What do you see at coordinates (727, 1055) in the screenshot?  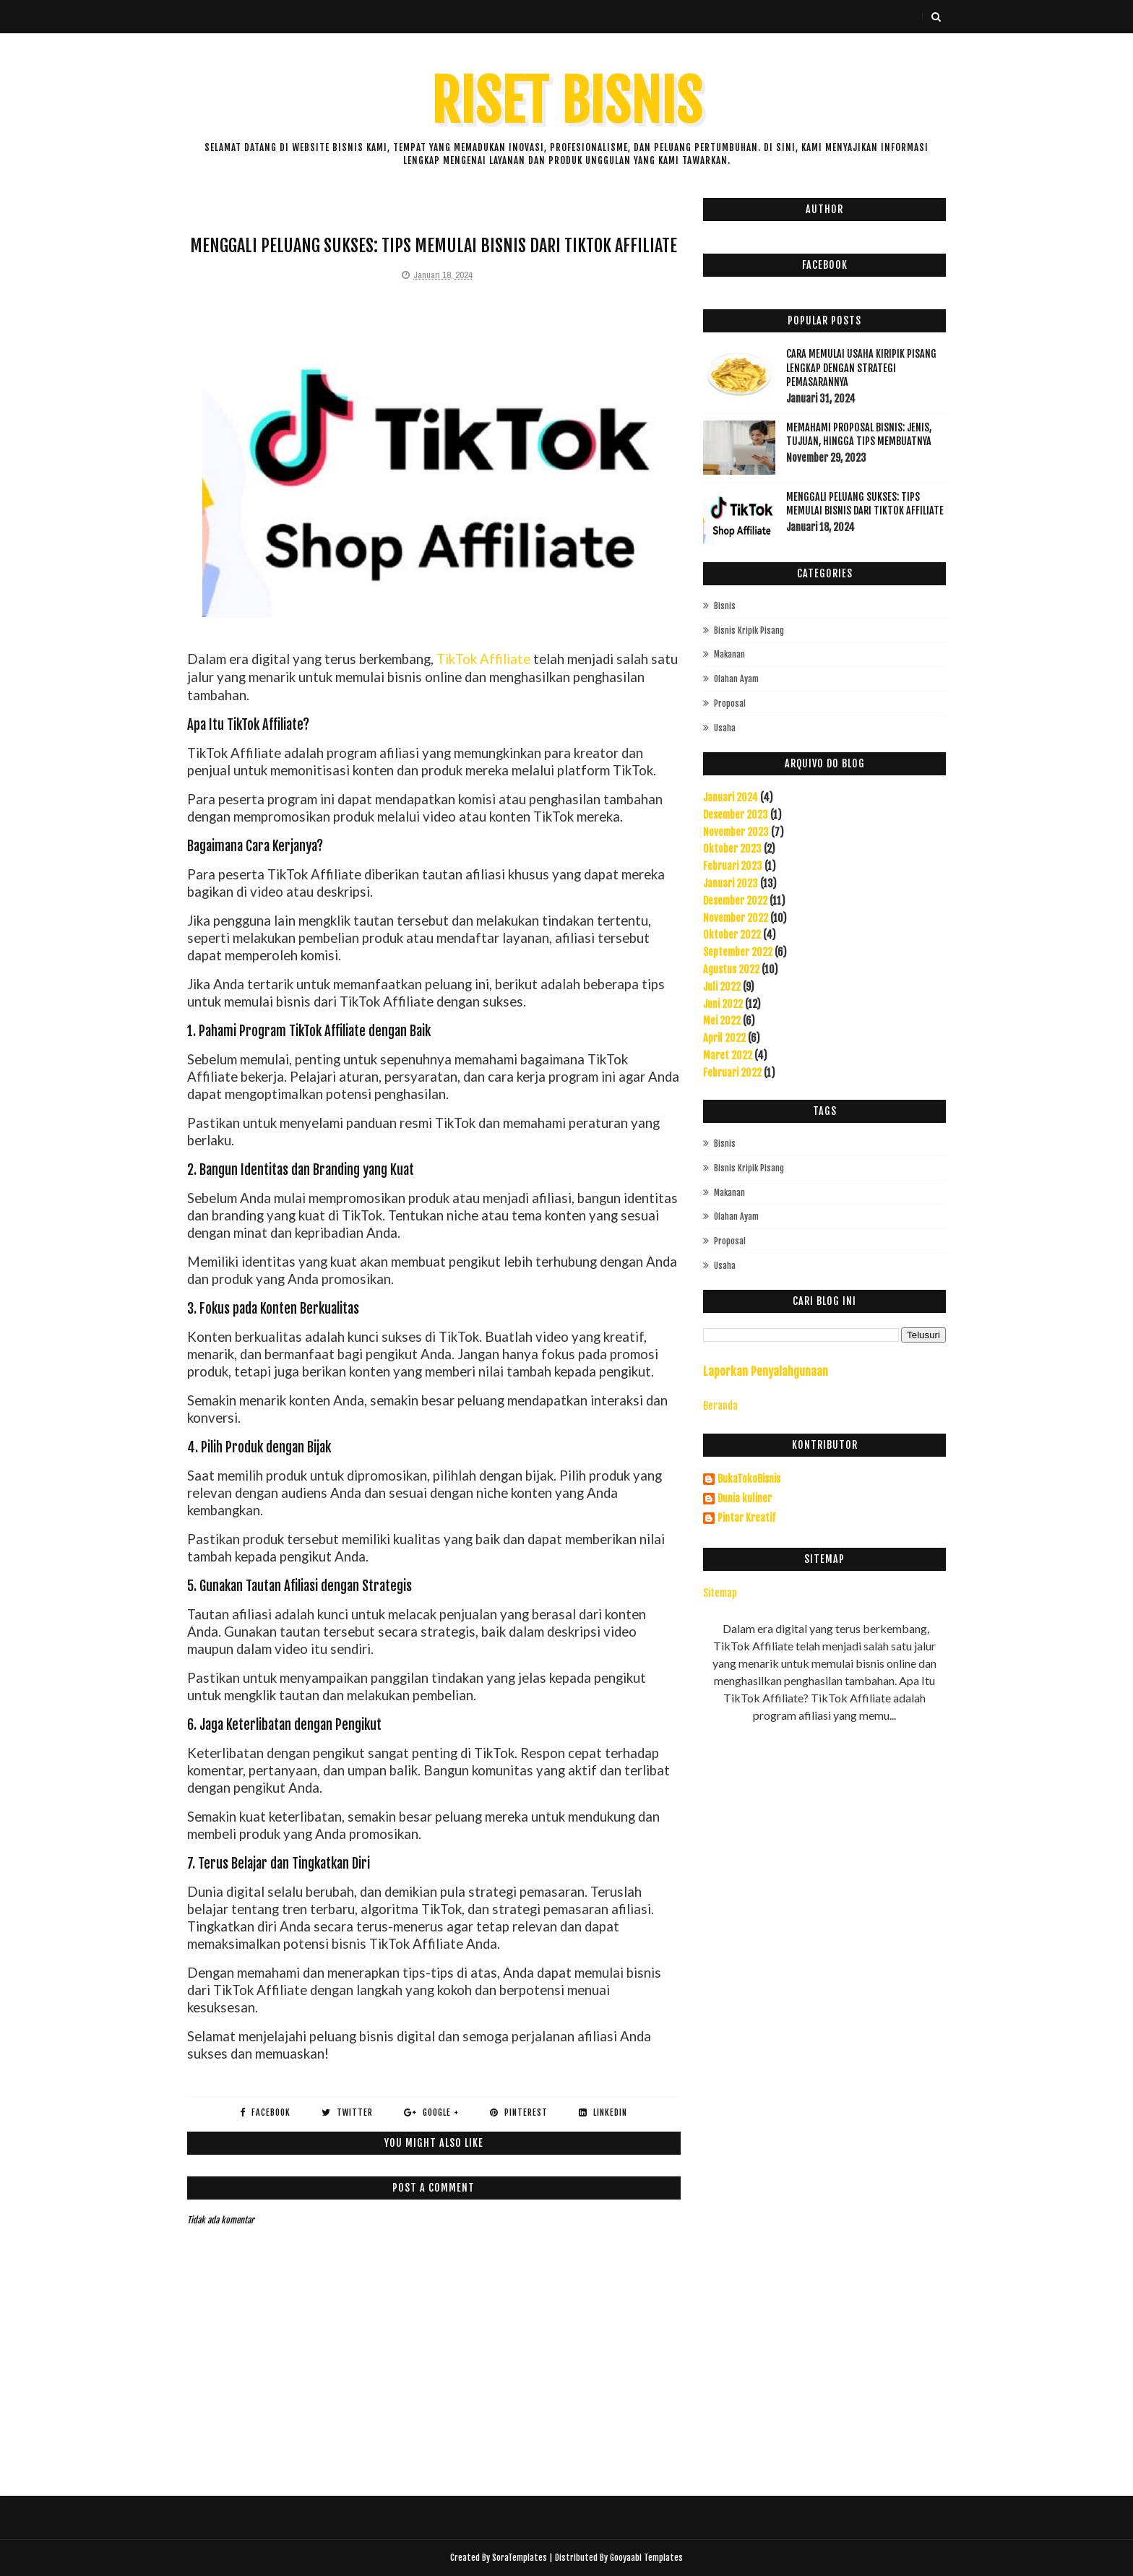 I see `Maret 2022` at bounding box center [727, 1055].